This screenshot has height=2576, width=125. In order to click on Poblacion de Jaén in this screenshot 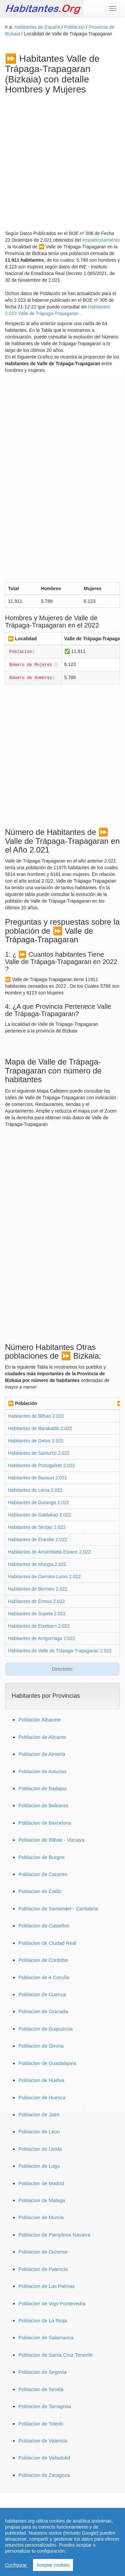, I will do `click(38, 2114)`.